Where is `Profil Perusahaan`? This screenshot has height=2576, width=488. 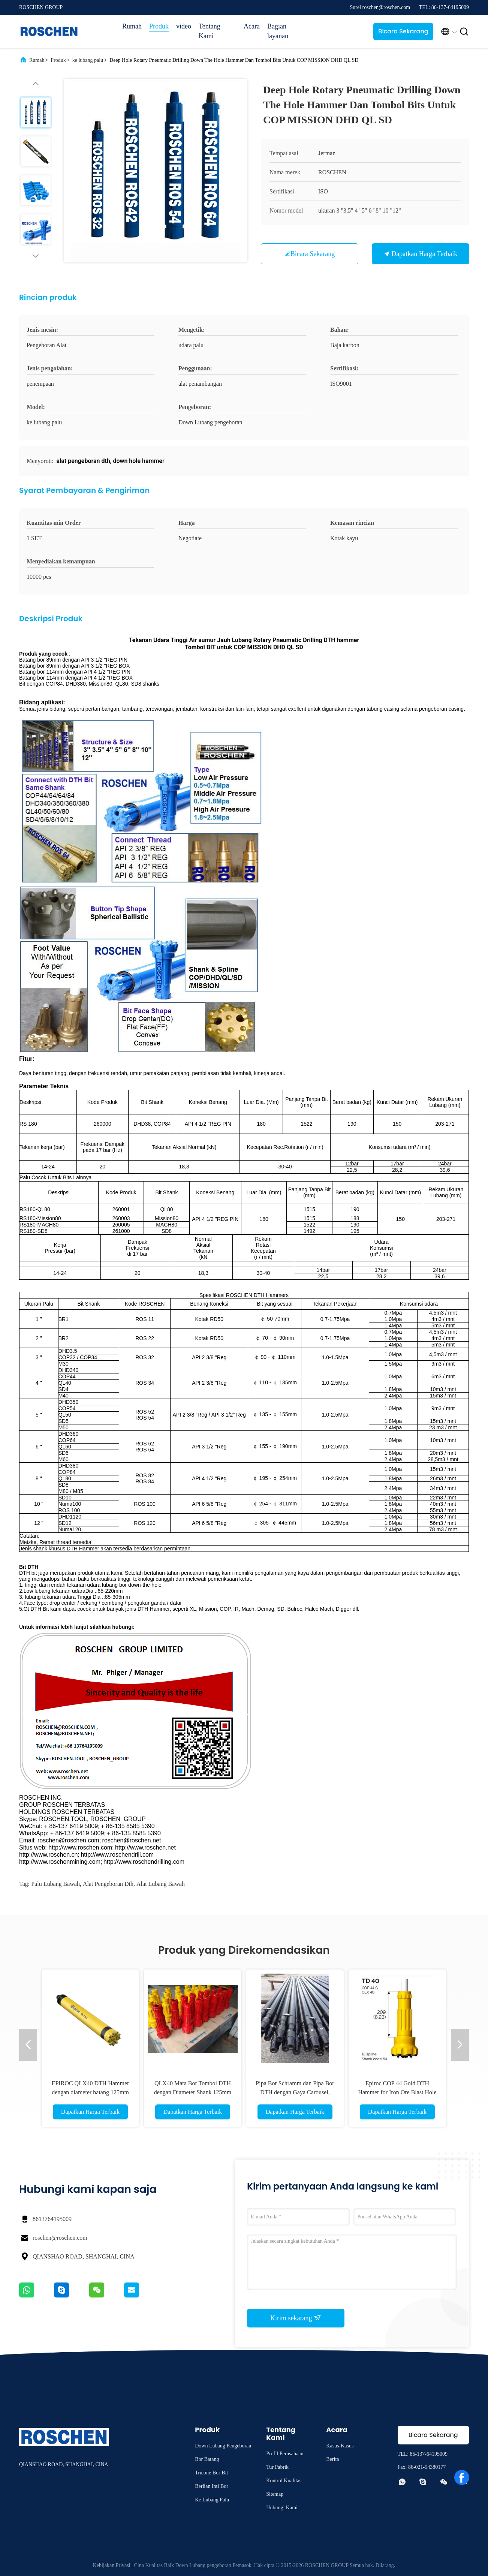 Profil Perusahaan is located at coordinates (284, 2453).